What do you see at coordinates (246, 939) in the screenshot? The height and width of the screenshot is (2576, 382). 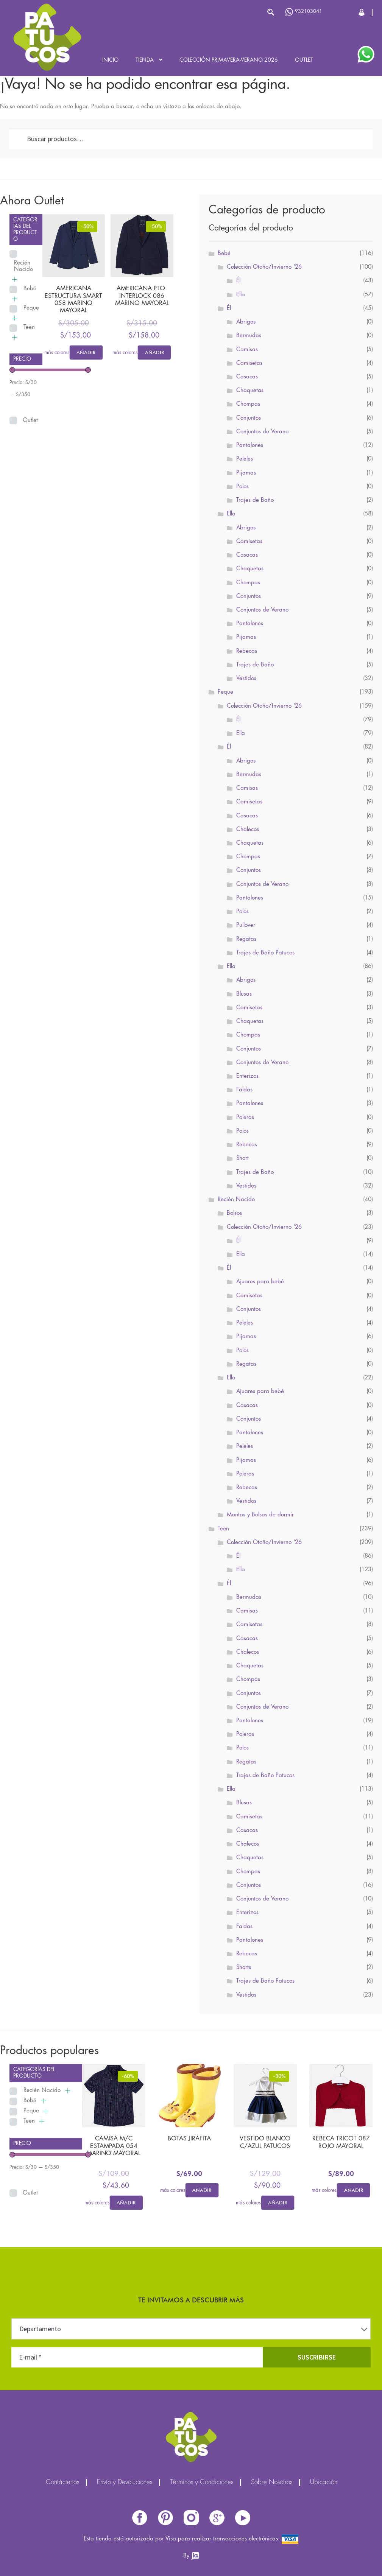 I see `Regatas` at bounding box center [246, 939].